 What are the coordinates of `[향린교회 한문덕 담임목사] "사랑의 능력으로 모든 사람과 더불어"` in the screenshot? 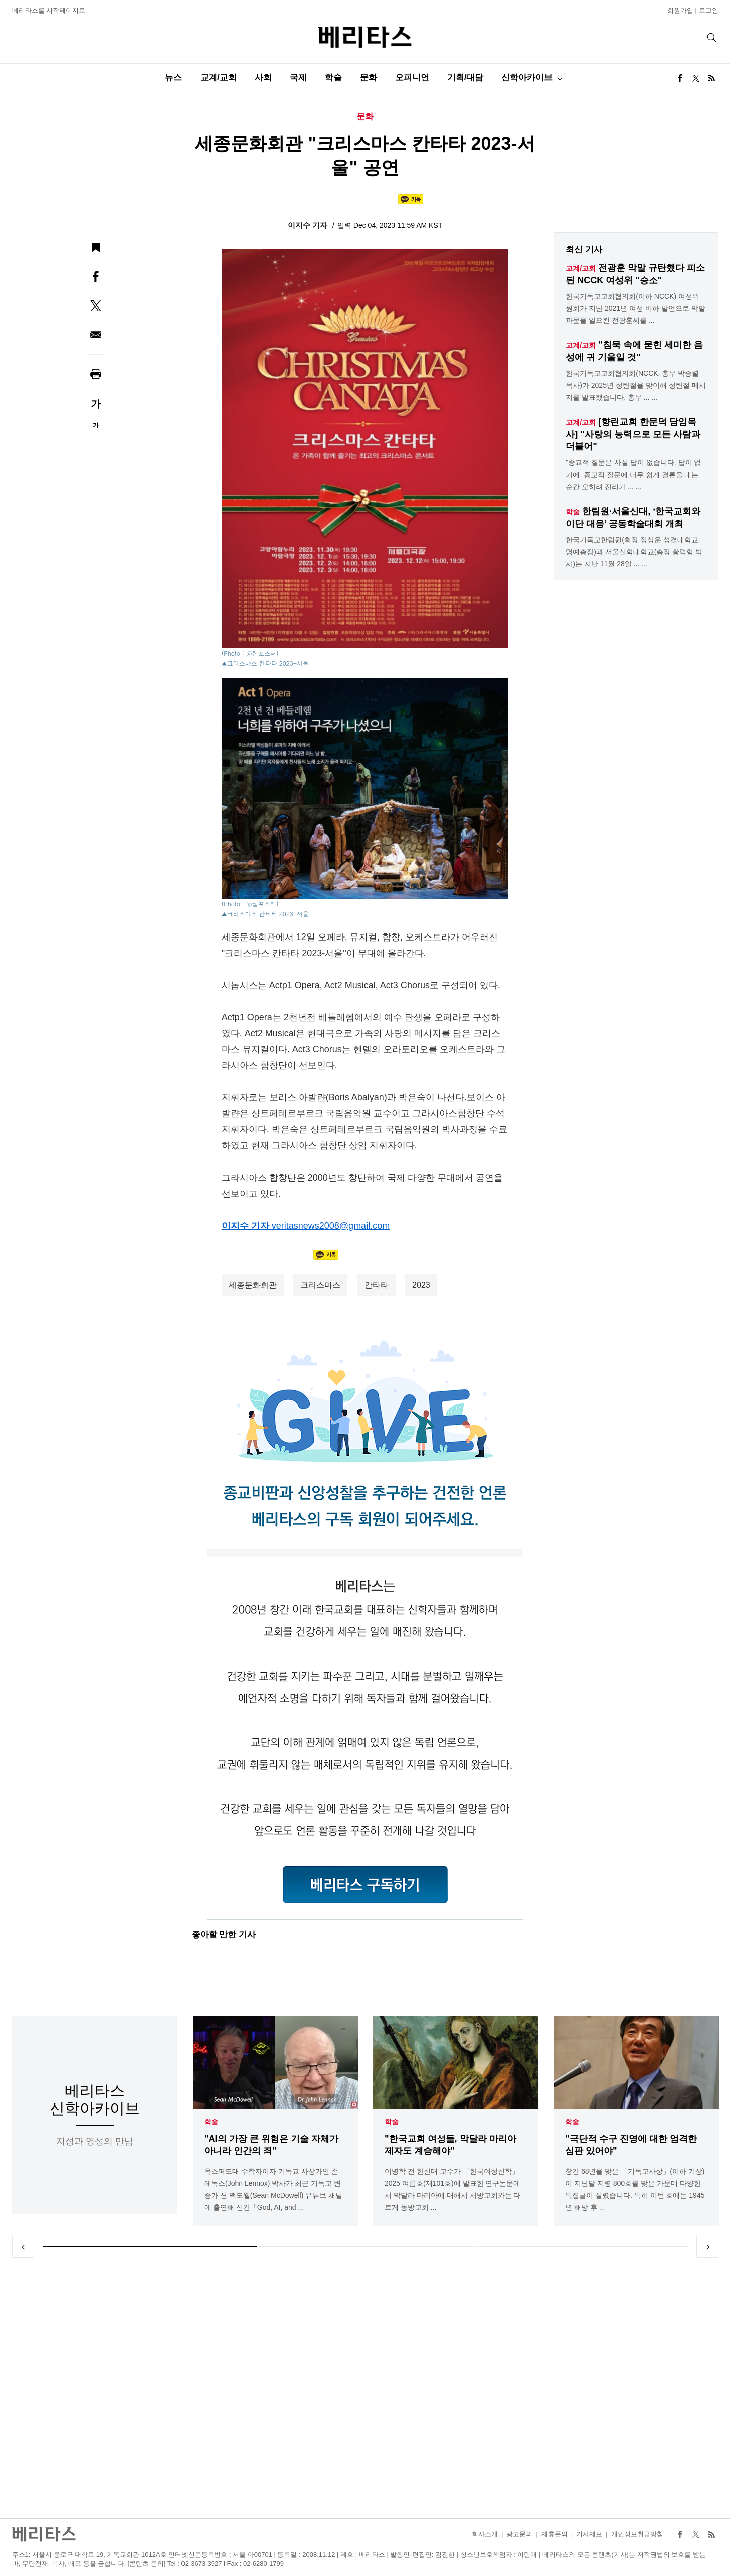 It's located at (633, 434).